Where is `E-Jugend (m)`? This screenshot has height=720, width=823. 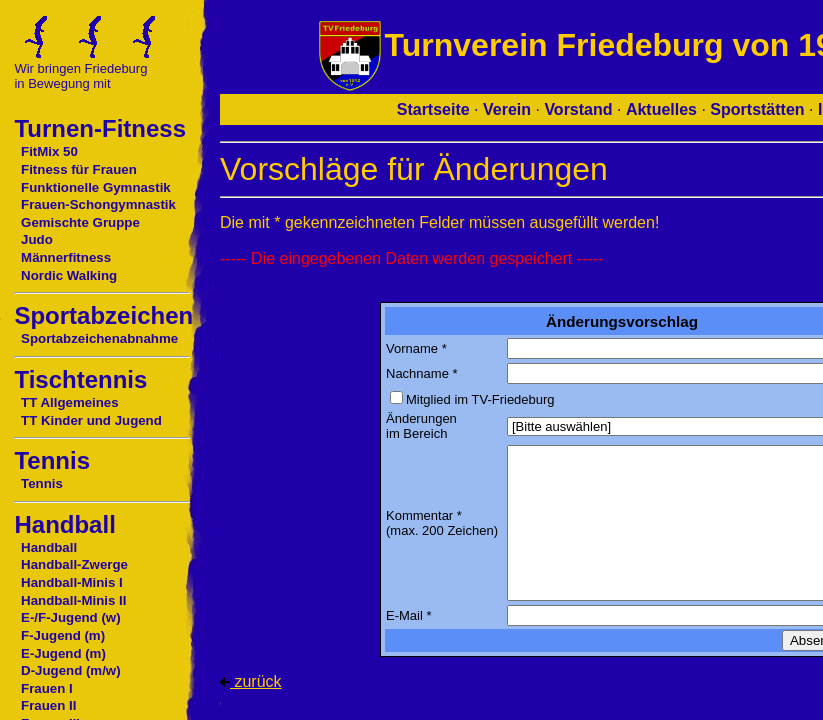 E-Jugend (m) is located at coordinates (63, 653).